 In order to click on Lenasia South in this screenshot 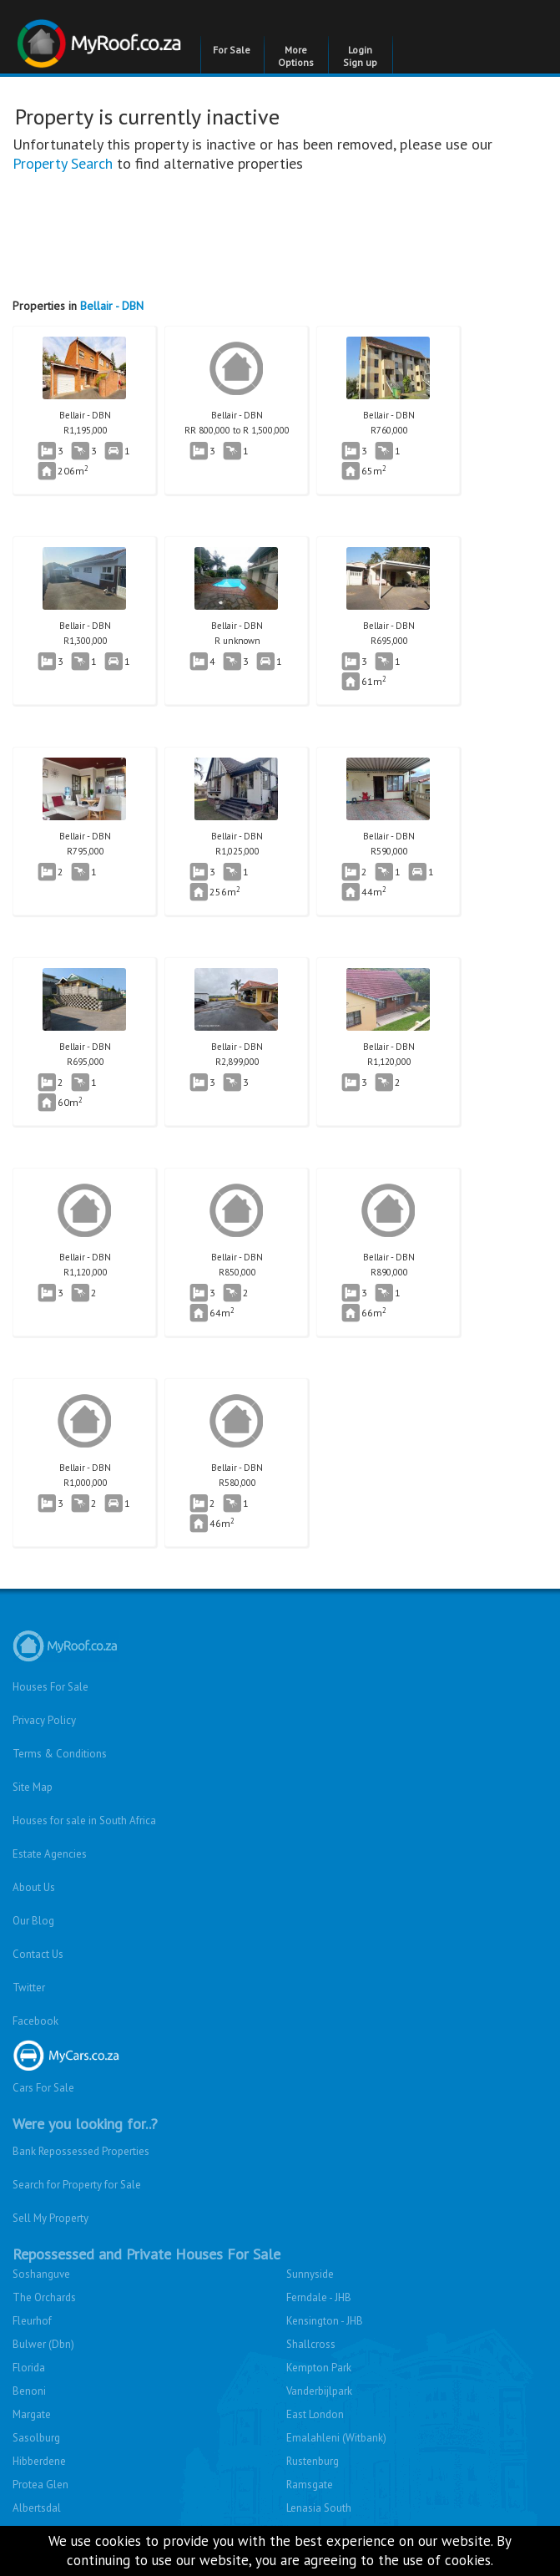, I will do `click(318, 2508)`.